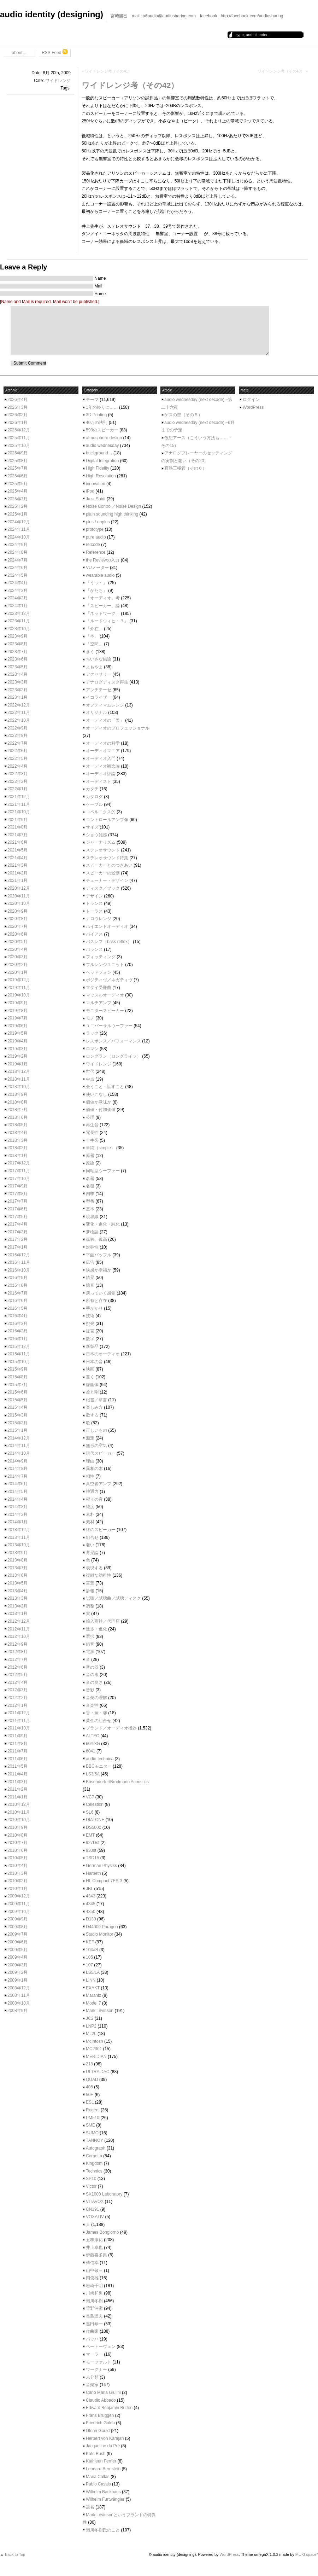 The width and height of the screenshot is (318, 2576). Describe the element at coordinates (17, 1186) in the screenshot. I see `2017年9月` at that location.